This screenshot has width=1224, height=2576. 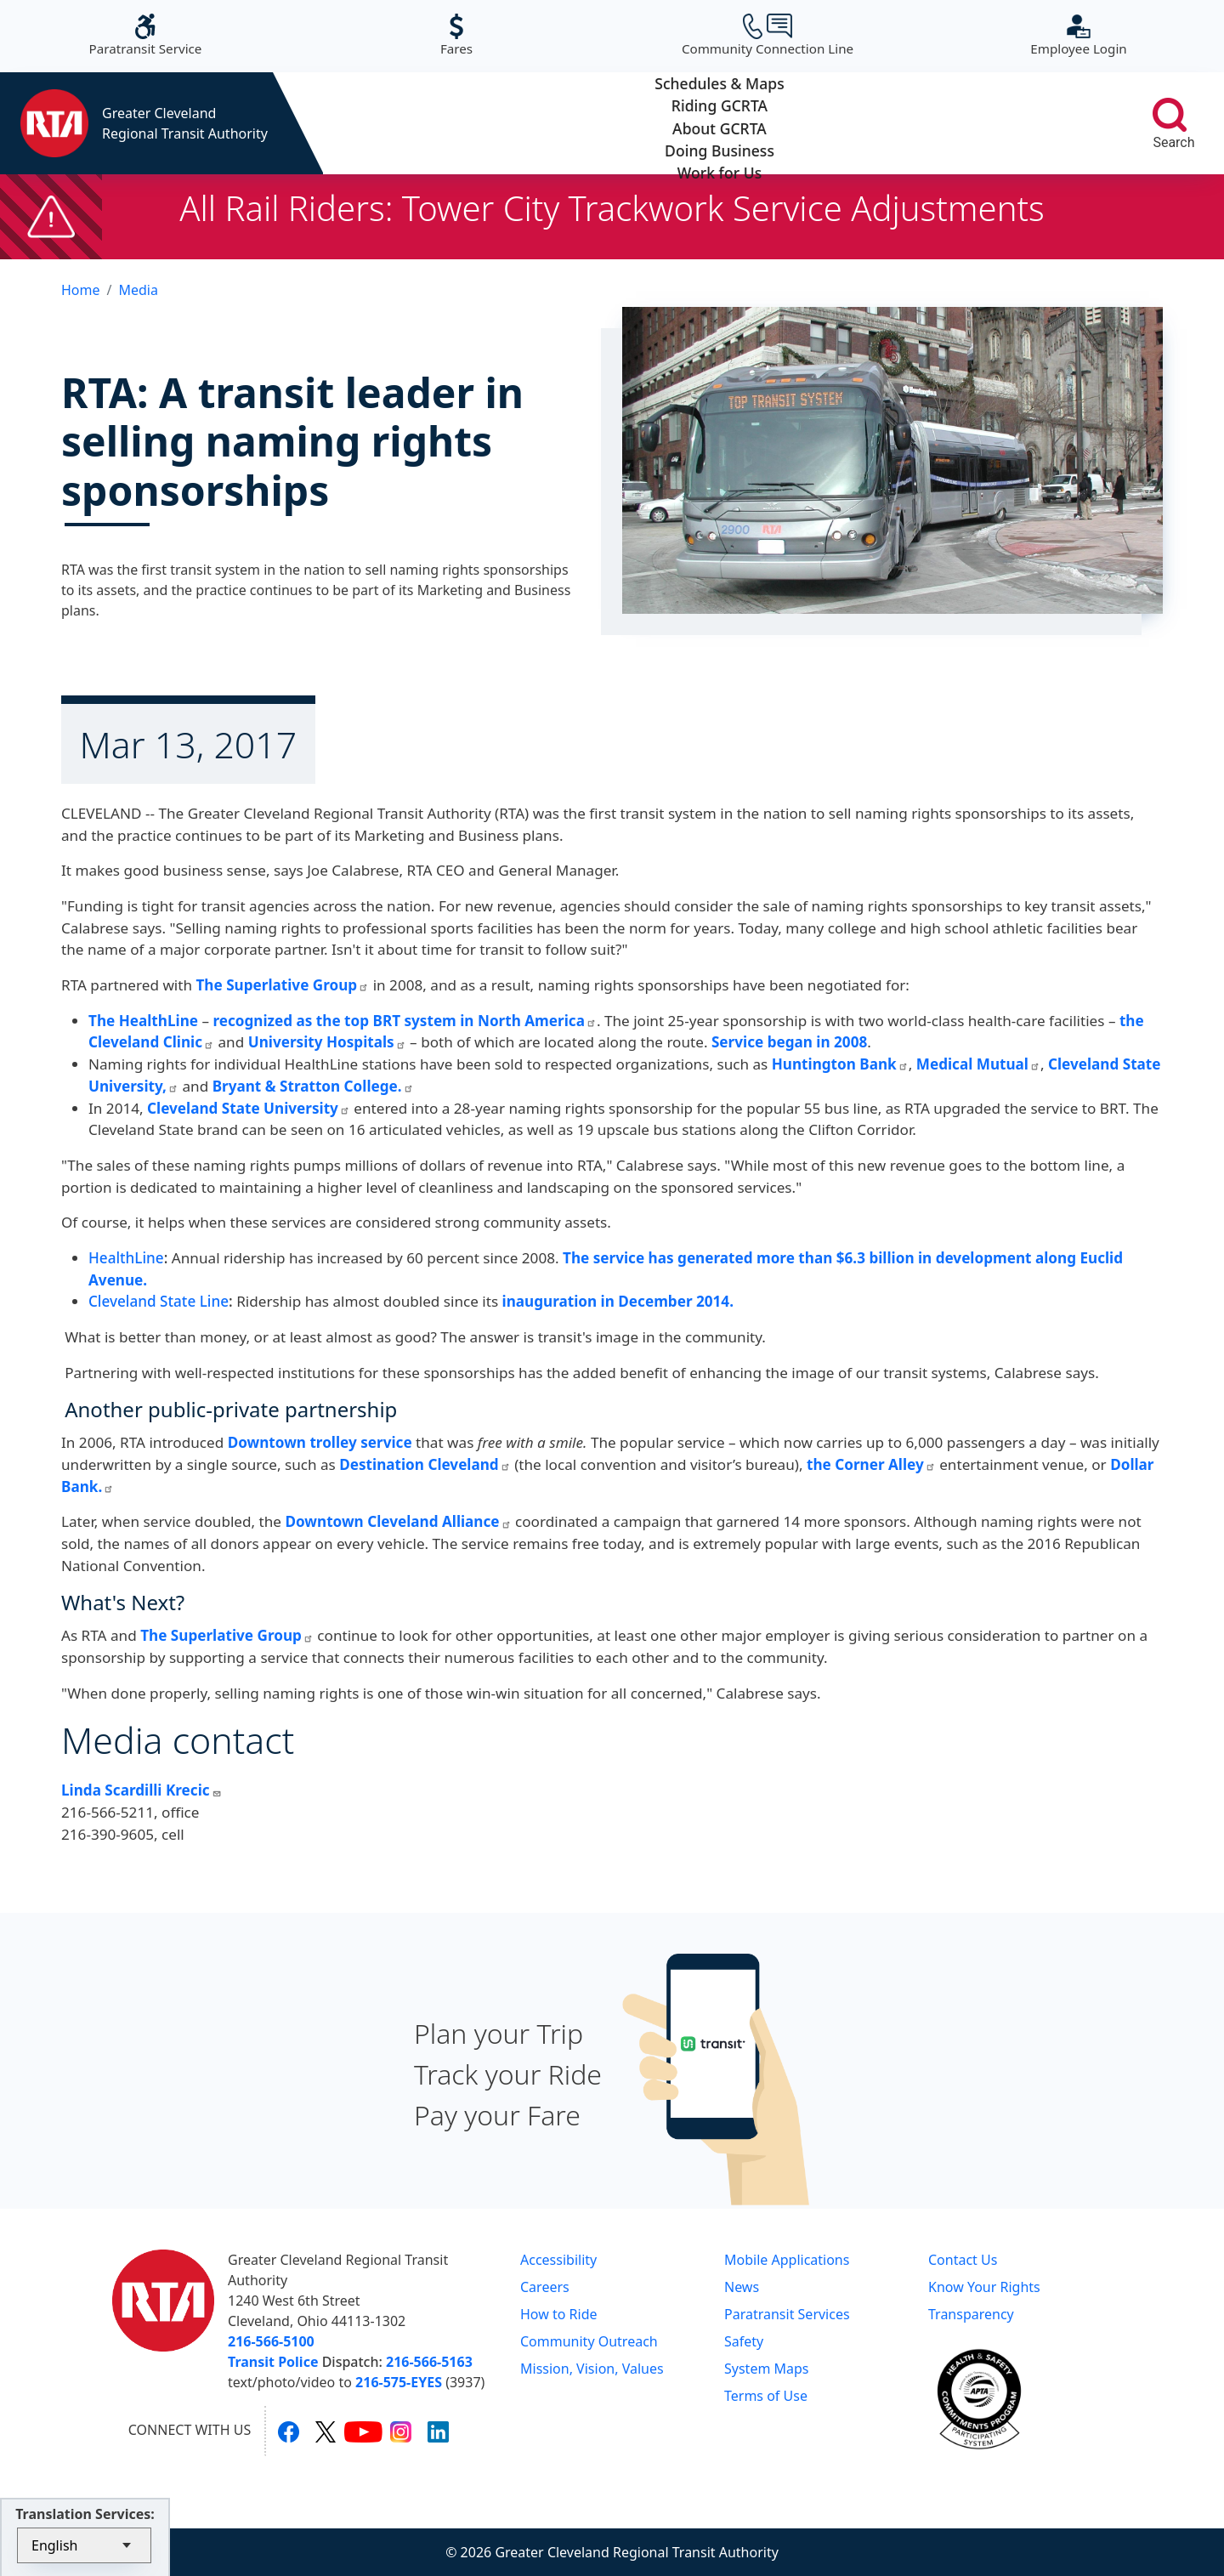 What do you see at coordinates (84, 2545) in the screenshot?
I see `[Select Language]` at bounding box center [84, 2545].